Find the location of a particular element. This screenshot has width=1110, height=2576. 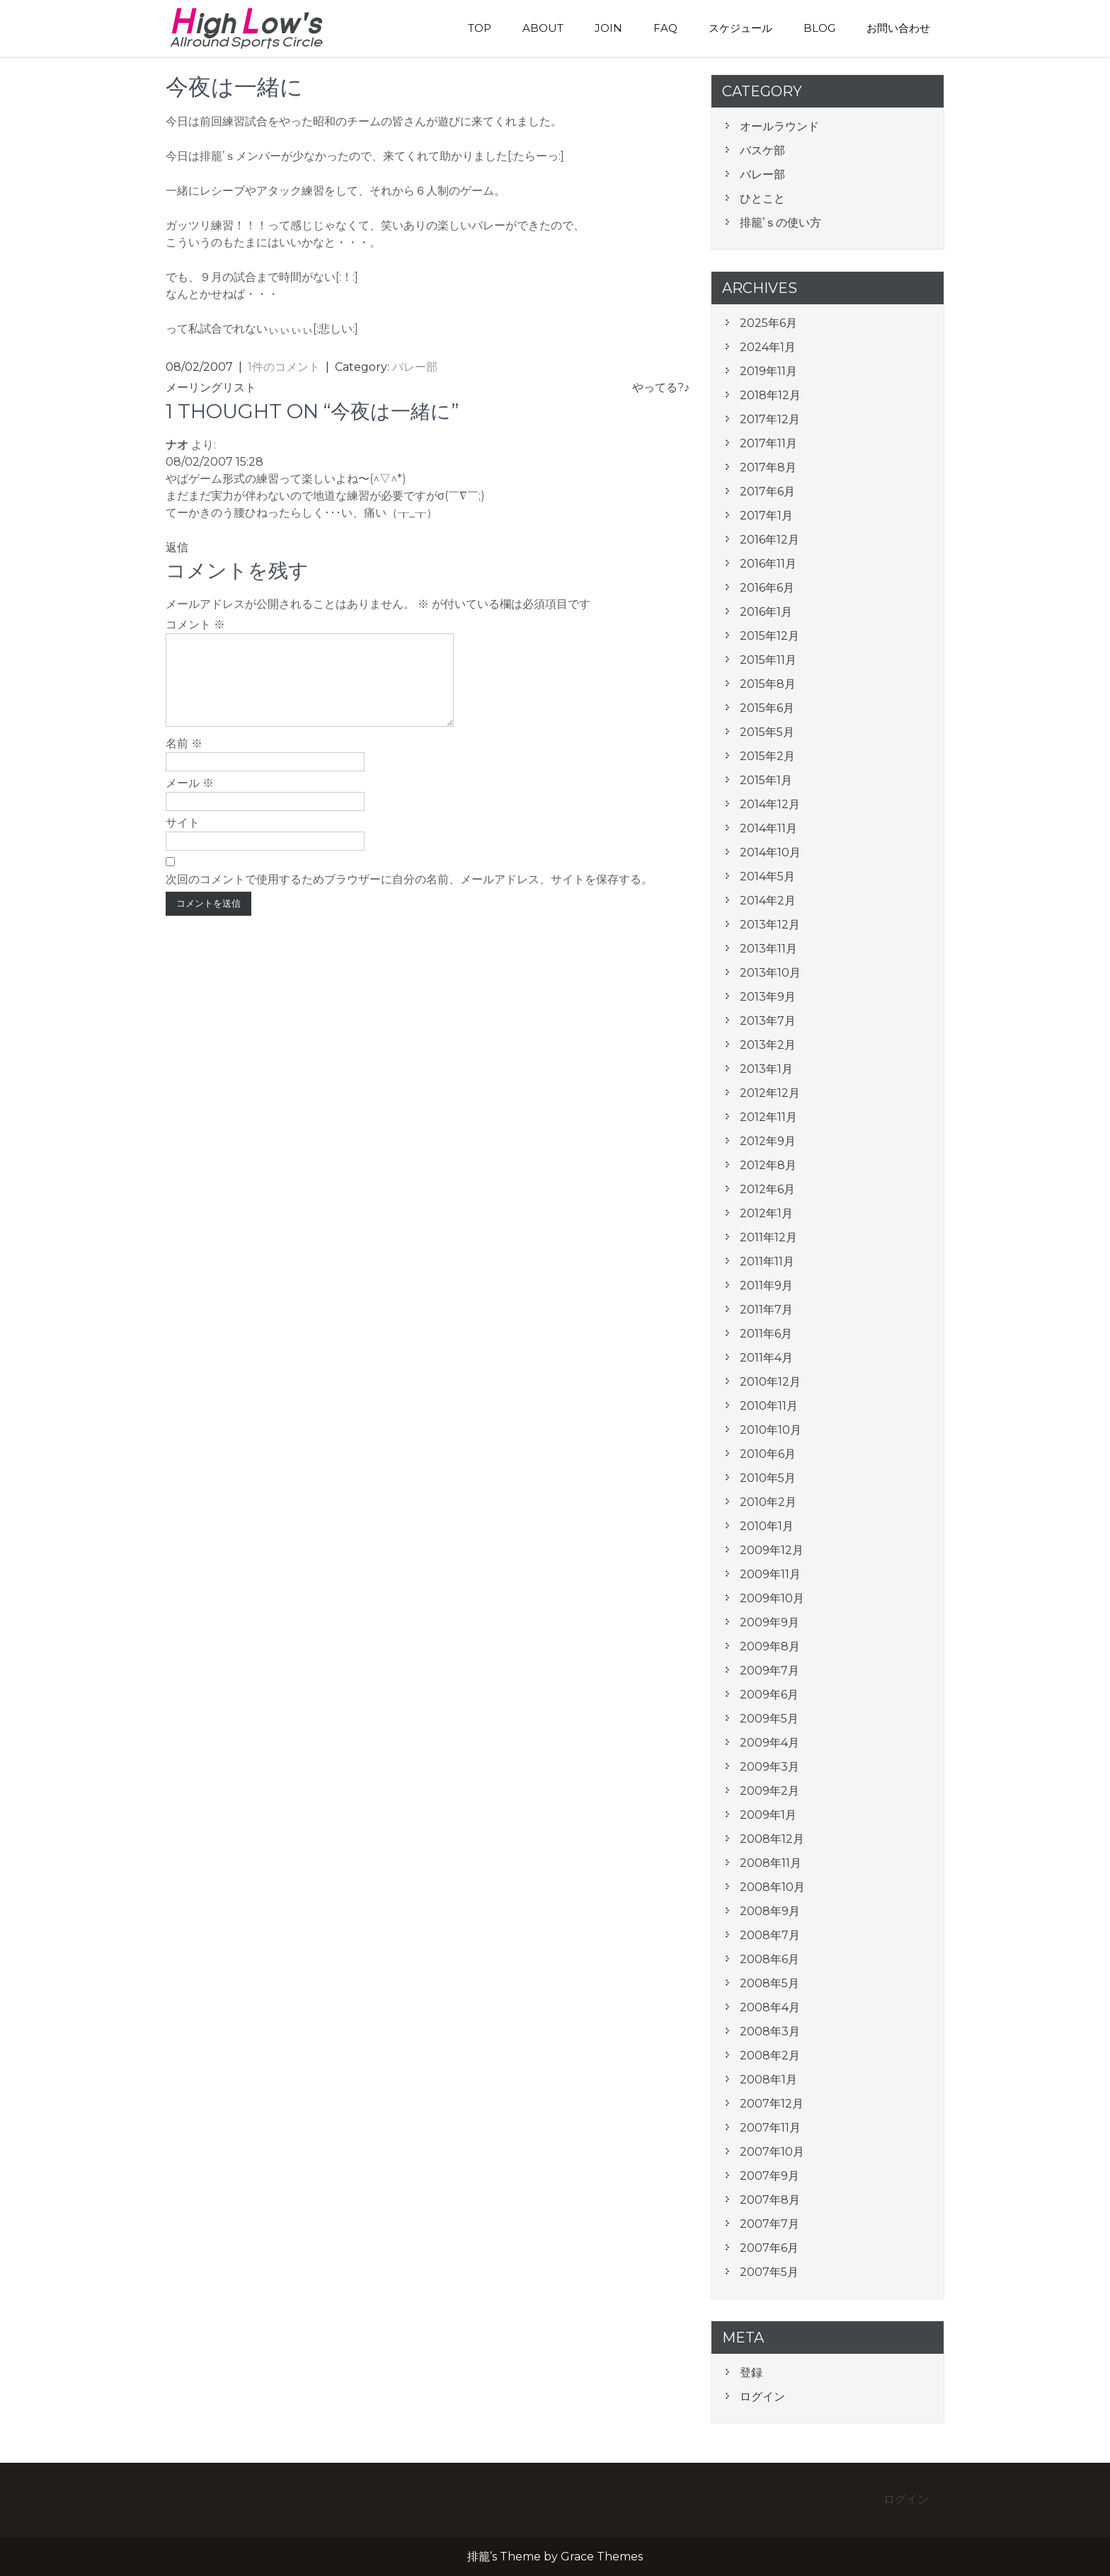

2008年10月 is located at coordinates (772, 1887).